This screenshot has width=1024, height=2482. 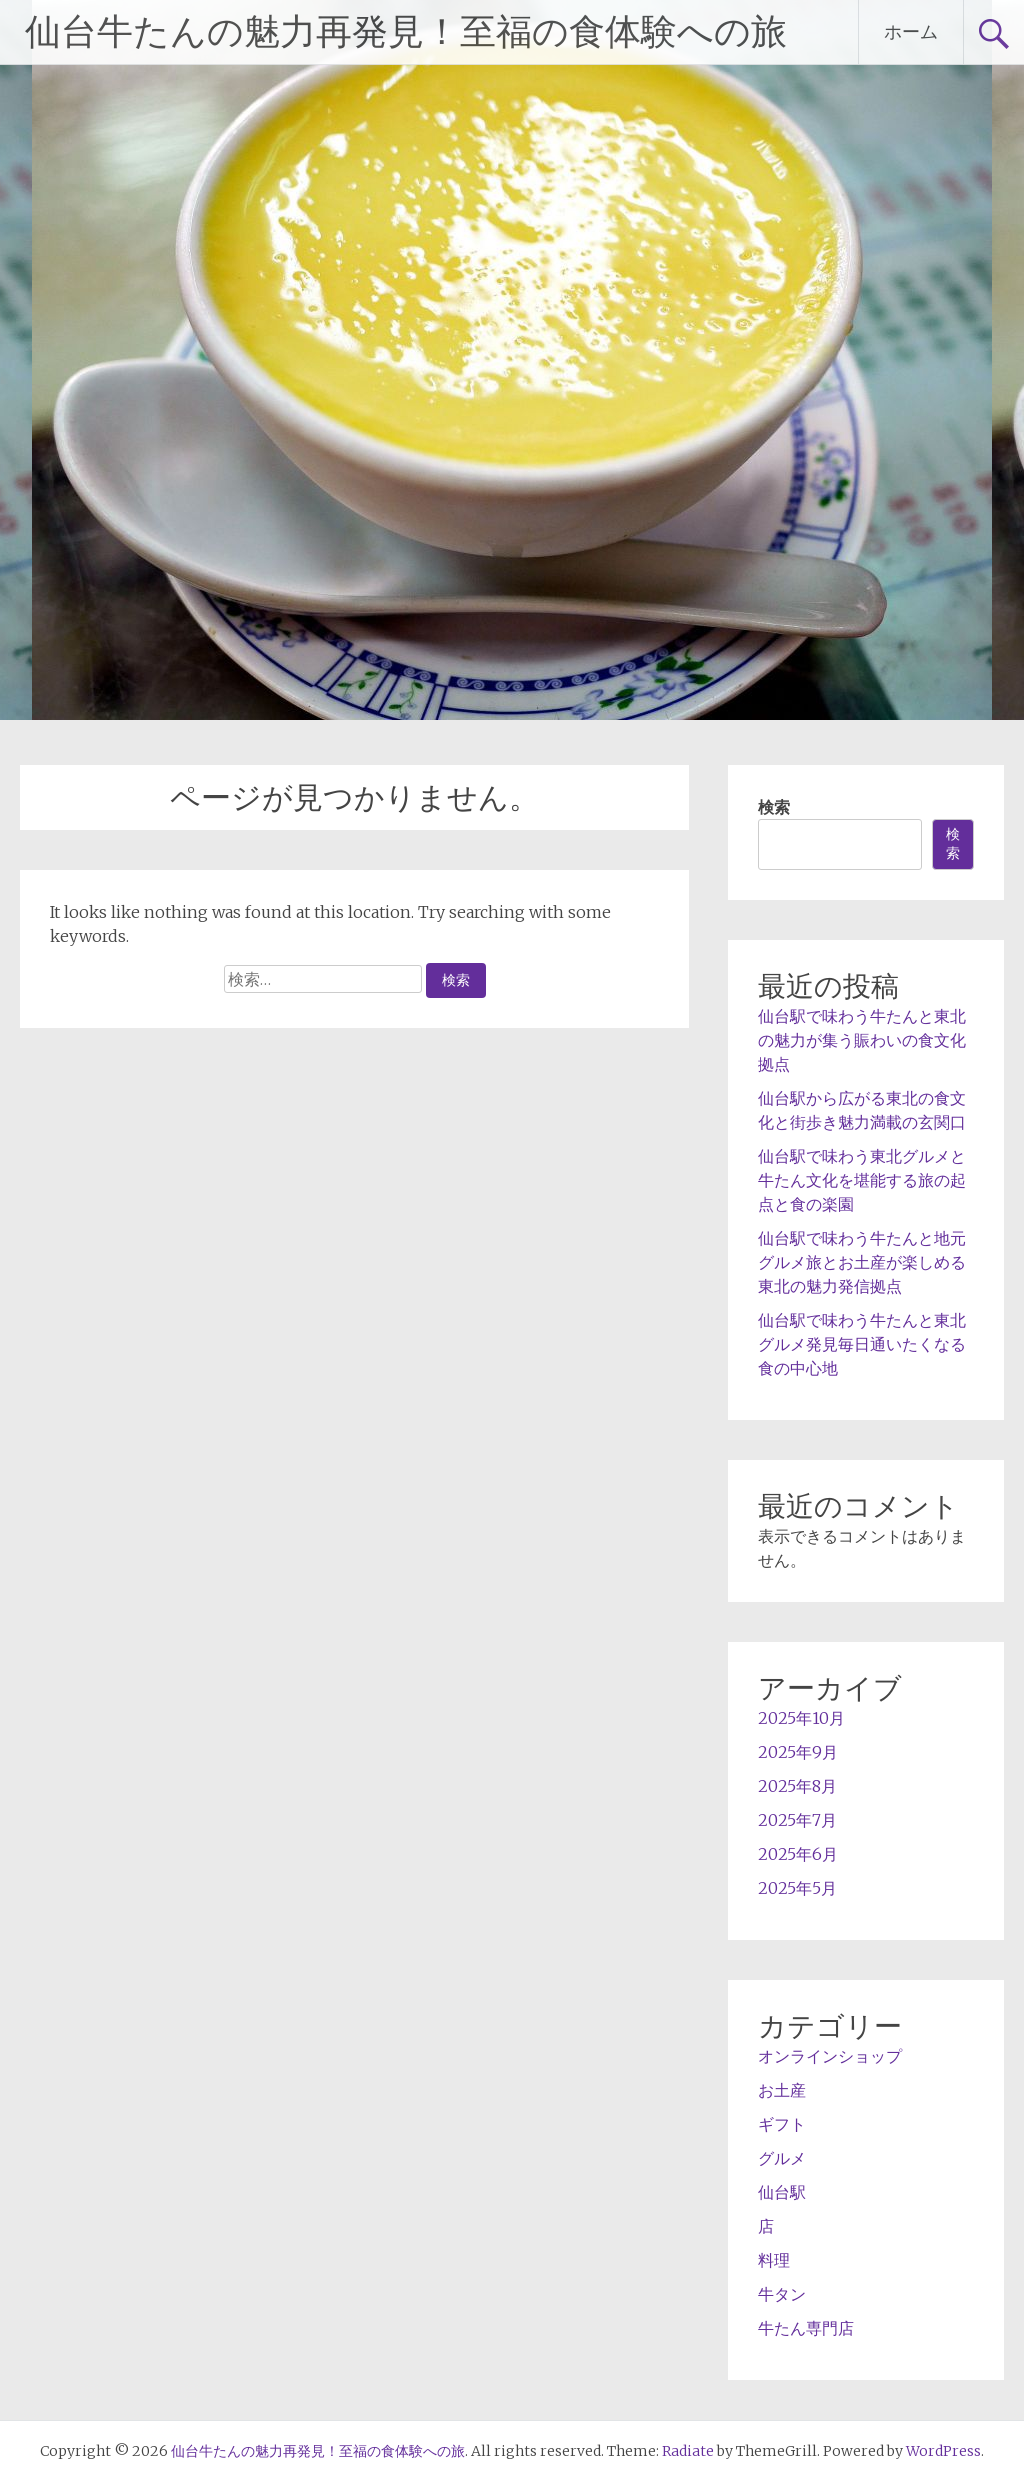 I want to click on 仙台駅, so click(x=782, y=2192).